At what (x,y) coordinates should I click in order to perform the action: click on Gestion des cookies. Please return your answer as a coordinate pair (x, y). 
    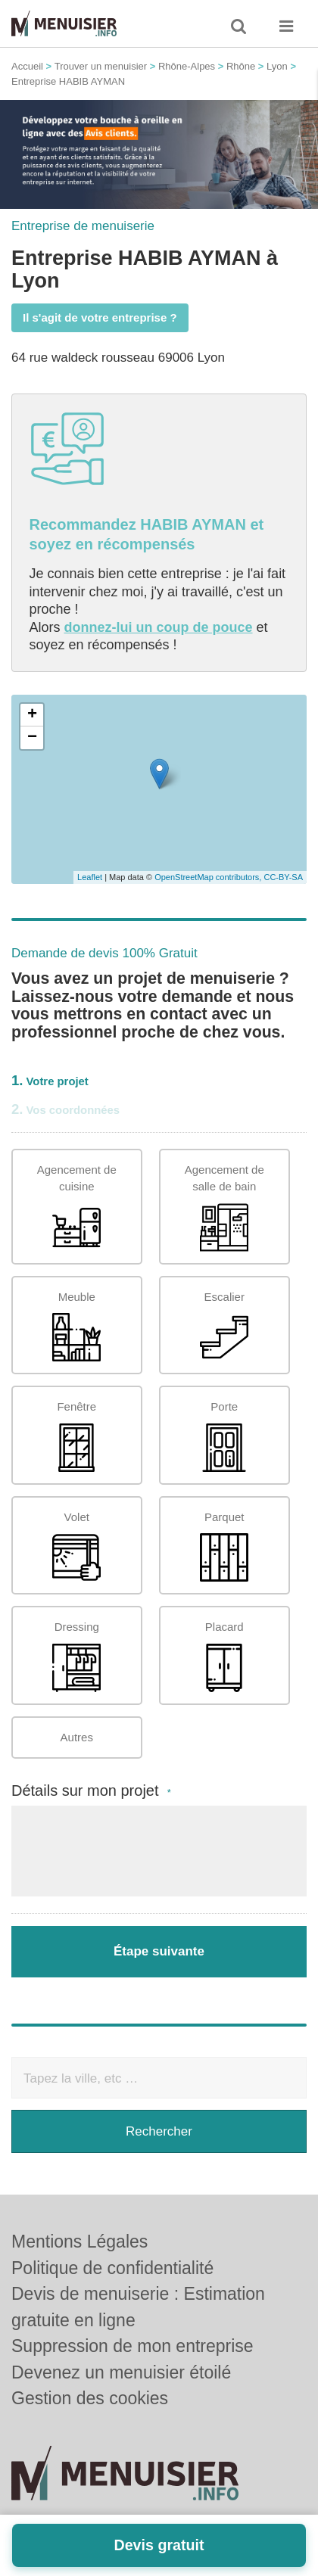
    Looking at the image, I should click on (89, 2398).